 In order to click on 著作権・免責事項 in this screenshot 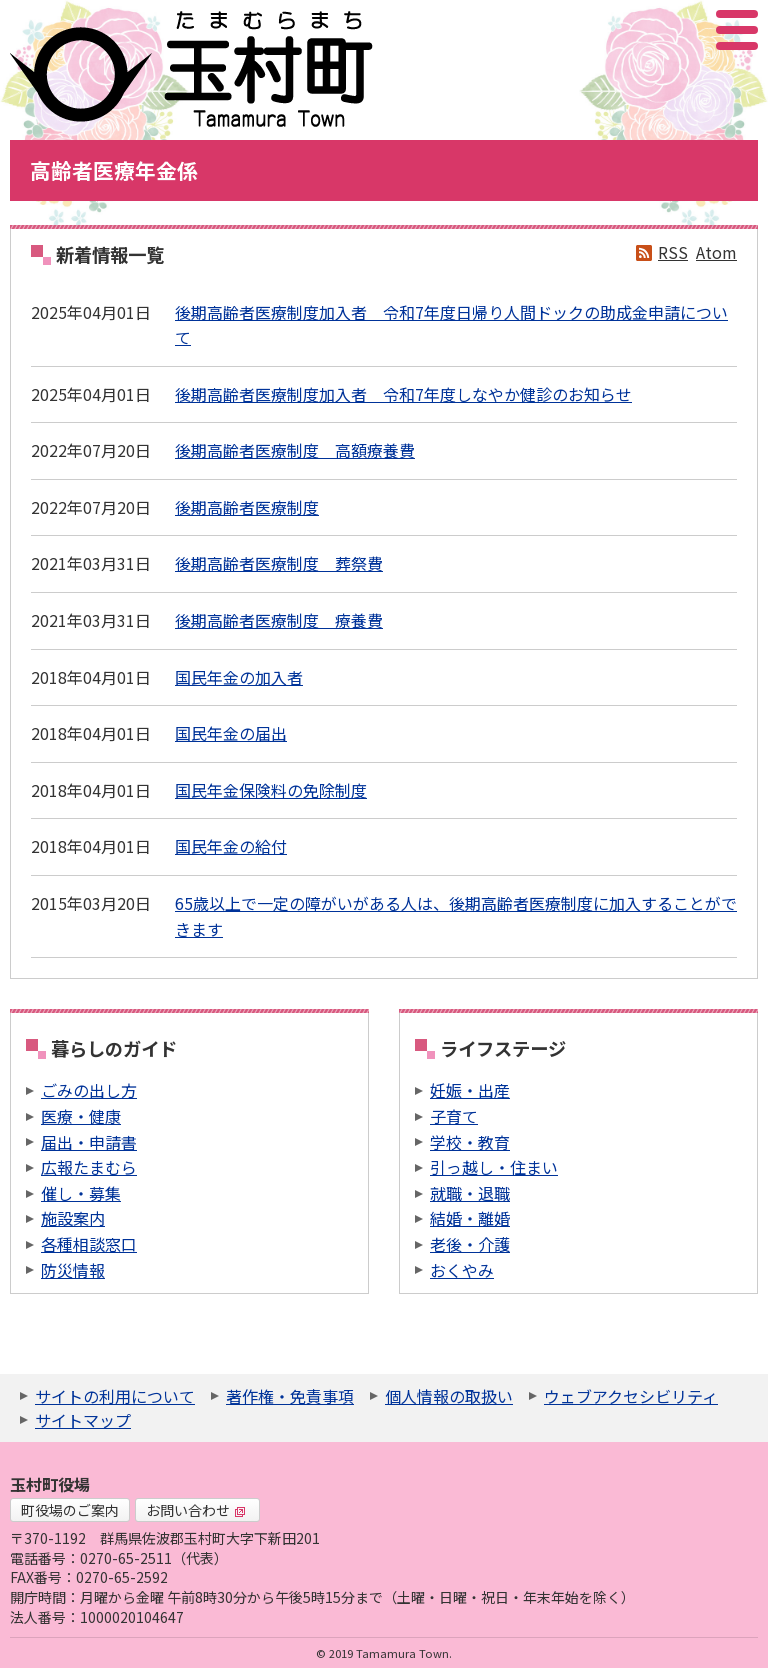, I will do `click(290, 1396)`.